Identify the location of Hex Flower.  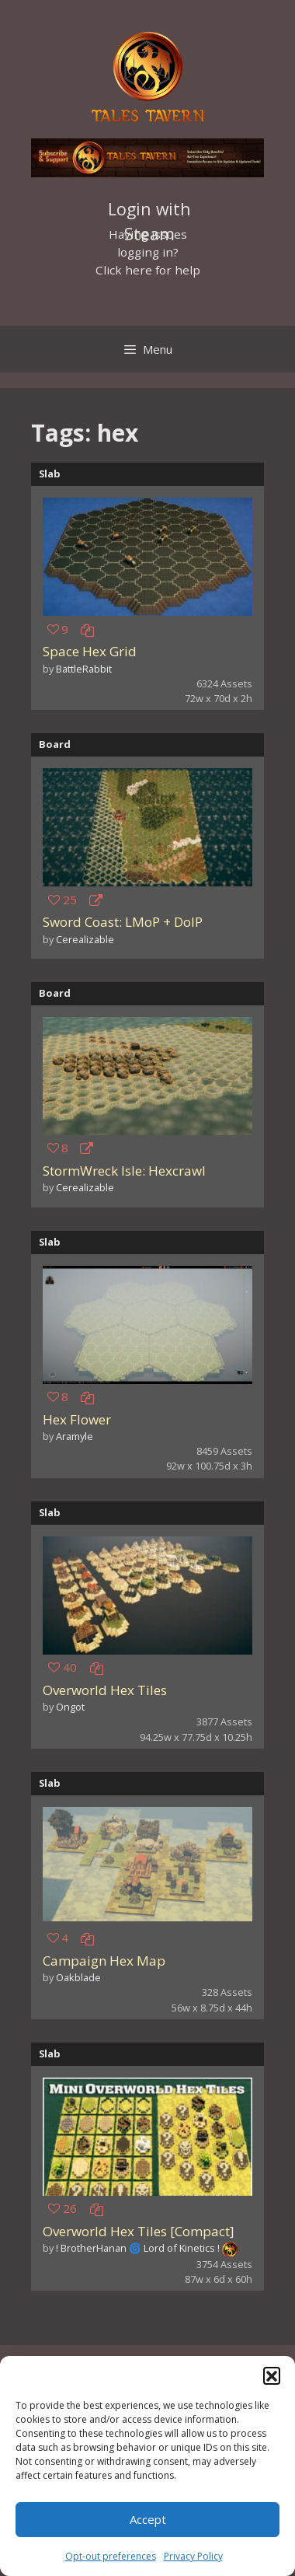
(77, 1419).